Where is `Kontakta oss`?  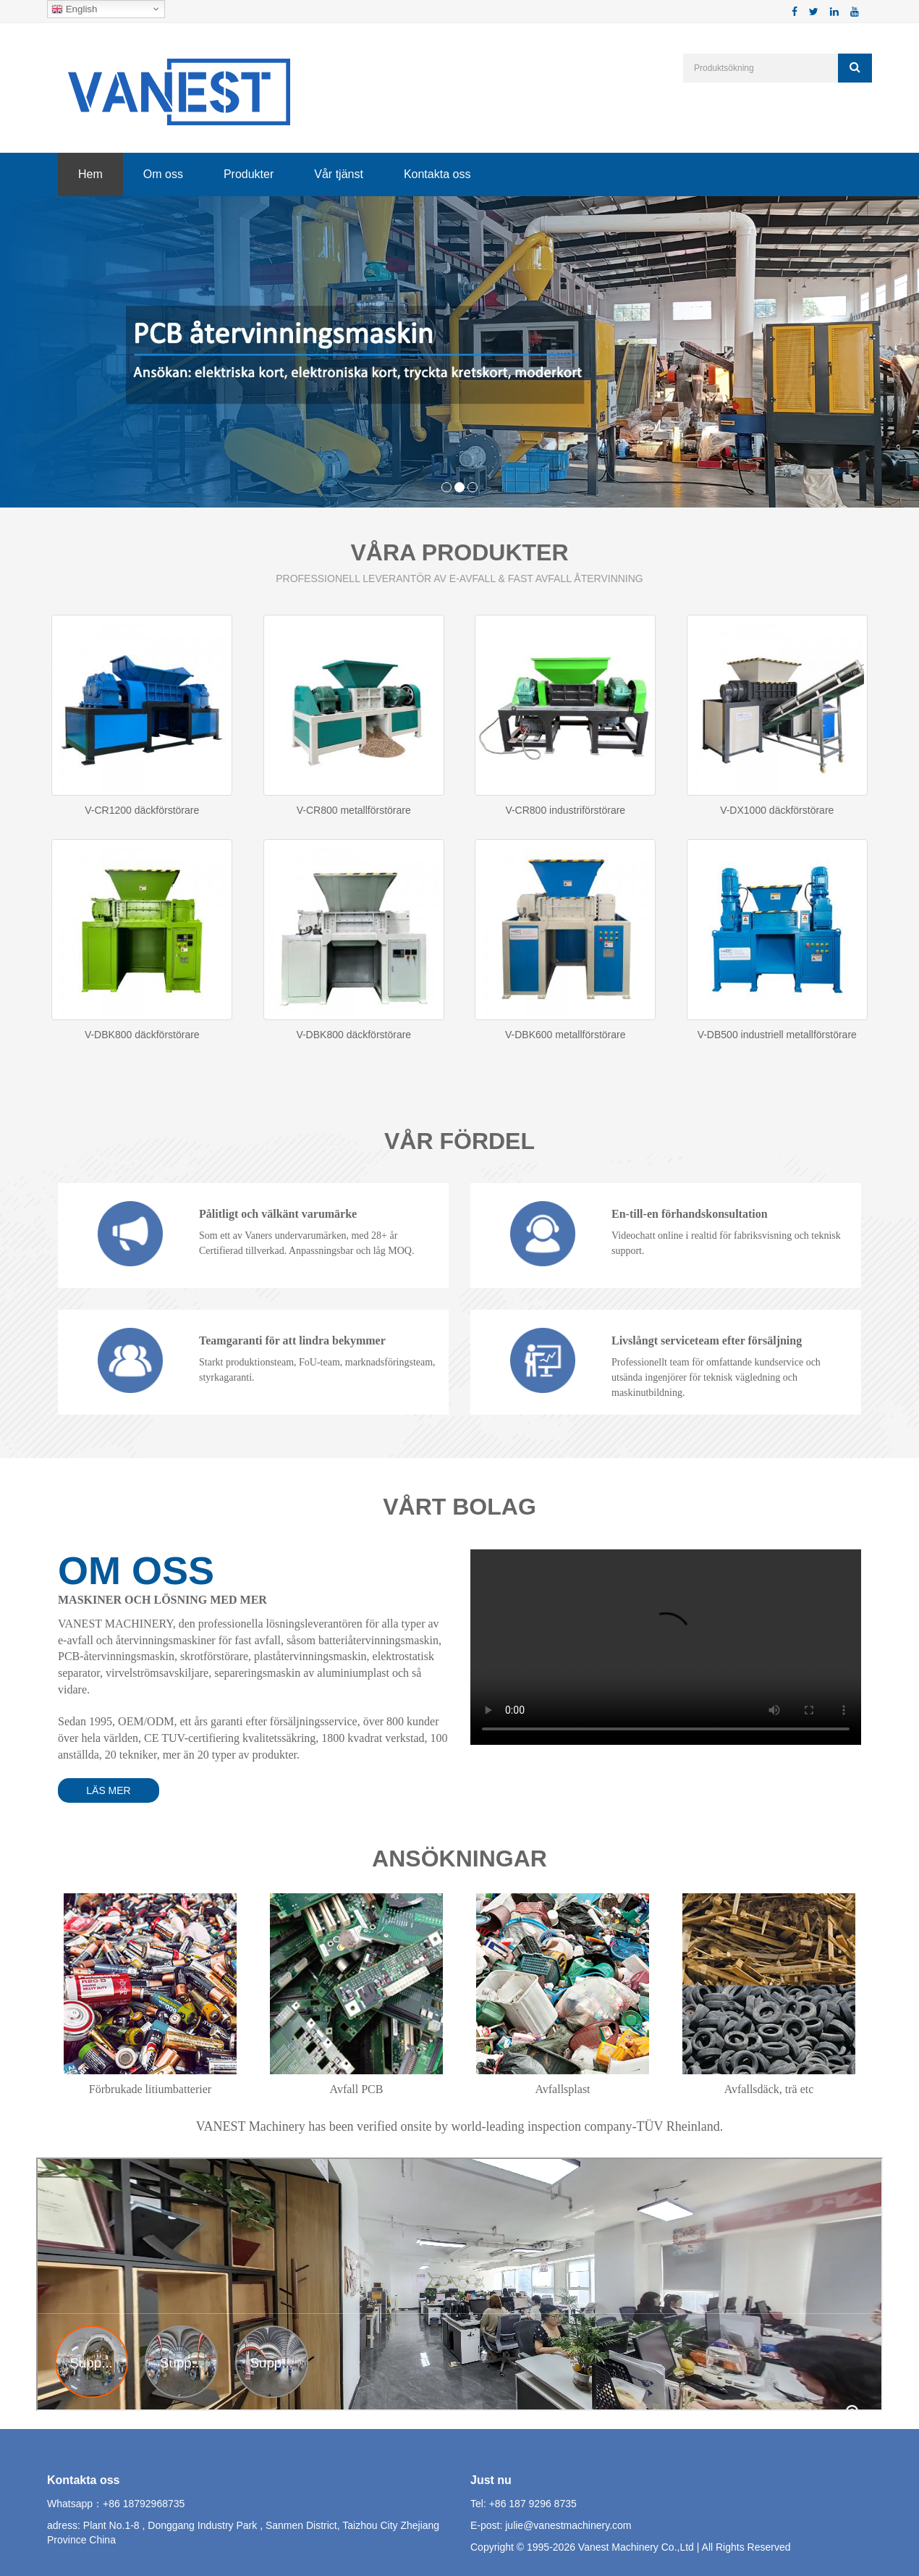 Kontakta oss is located at coordinates (437, 174).